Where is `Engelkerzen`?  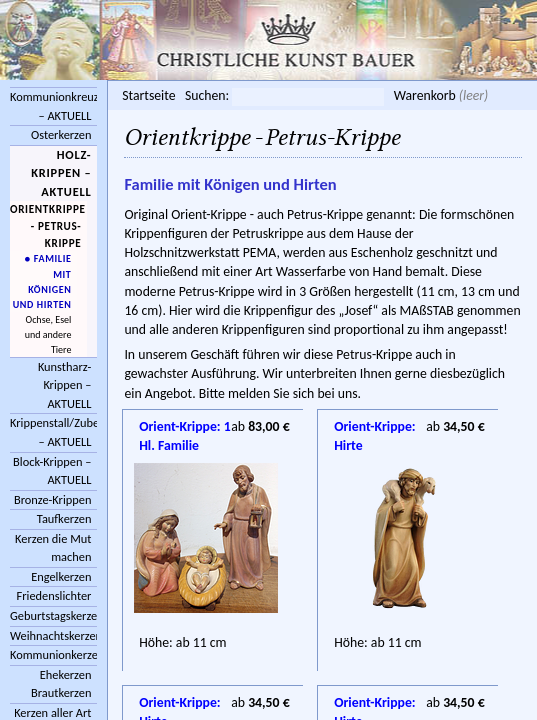 Engelkerzen is located at coordinates (61, 576).